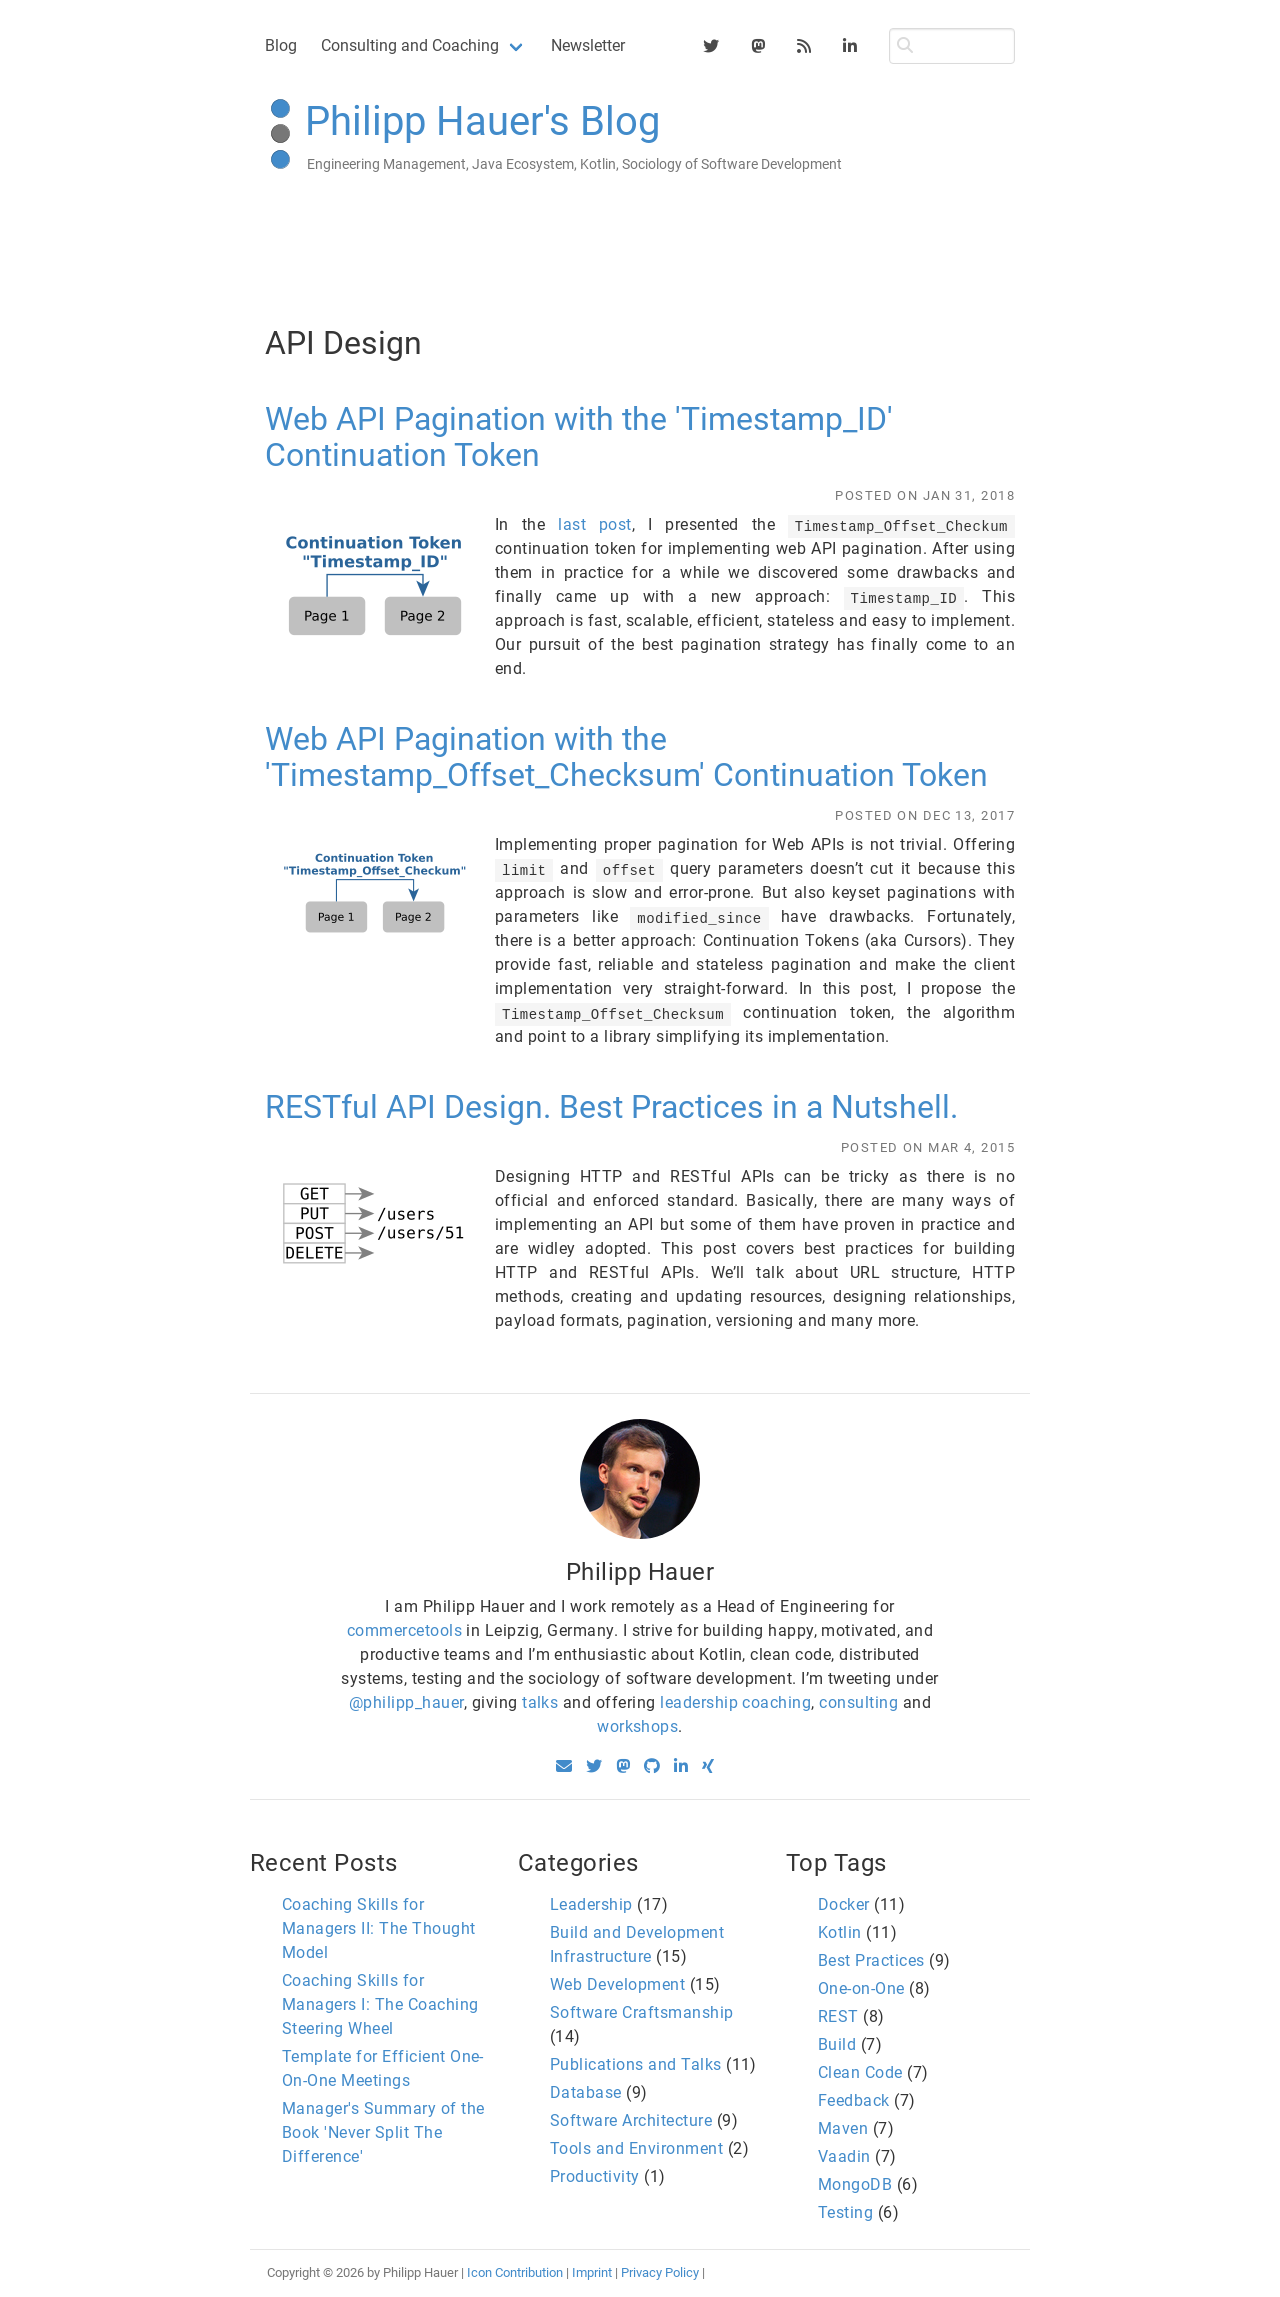 The width and height of the screenshot is (1280, 2297). Describe the element at coordinates (845, 2212) in the screenshot. I see `Testing` at that location.